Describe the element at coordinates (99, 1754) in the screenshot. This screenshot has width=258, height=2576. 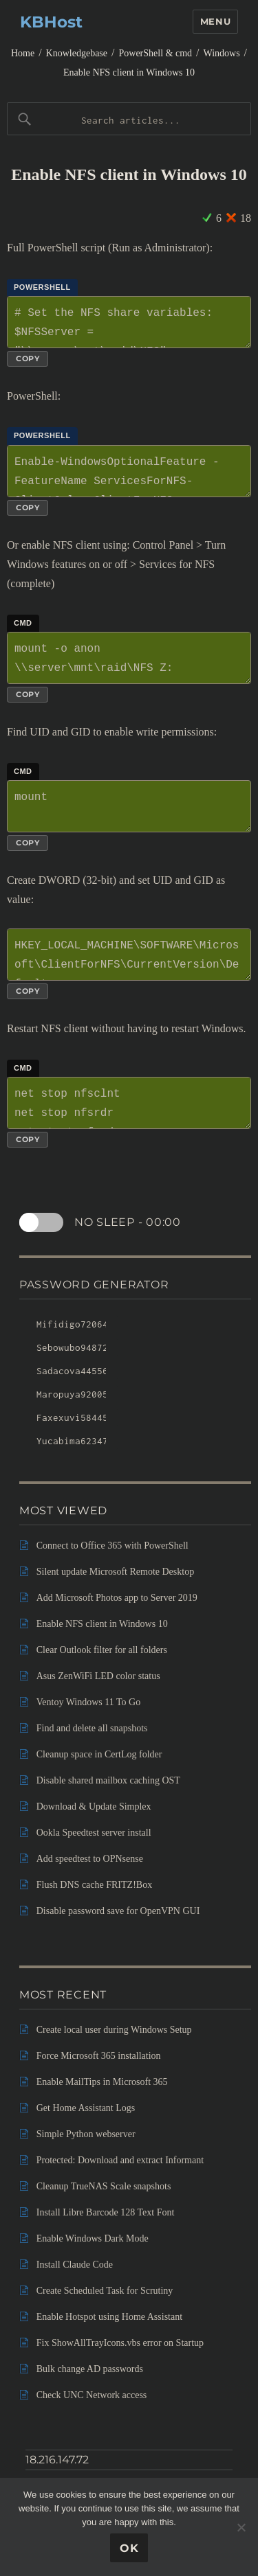
I see `Cleanup space in CertLog folder` at that location.